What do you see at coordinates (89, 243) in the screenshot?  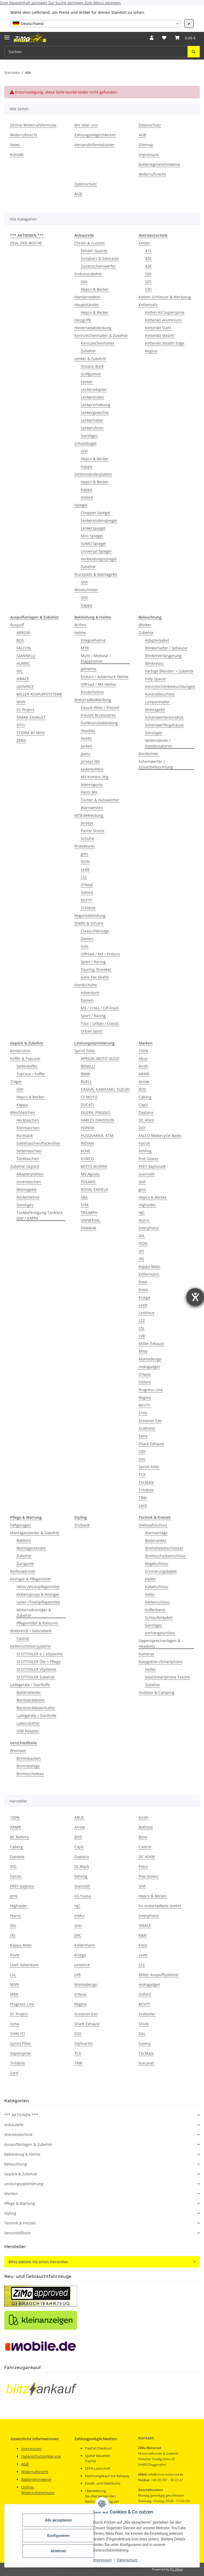 I see `Chrom & Custom` at bounding box center [89, 243].